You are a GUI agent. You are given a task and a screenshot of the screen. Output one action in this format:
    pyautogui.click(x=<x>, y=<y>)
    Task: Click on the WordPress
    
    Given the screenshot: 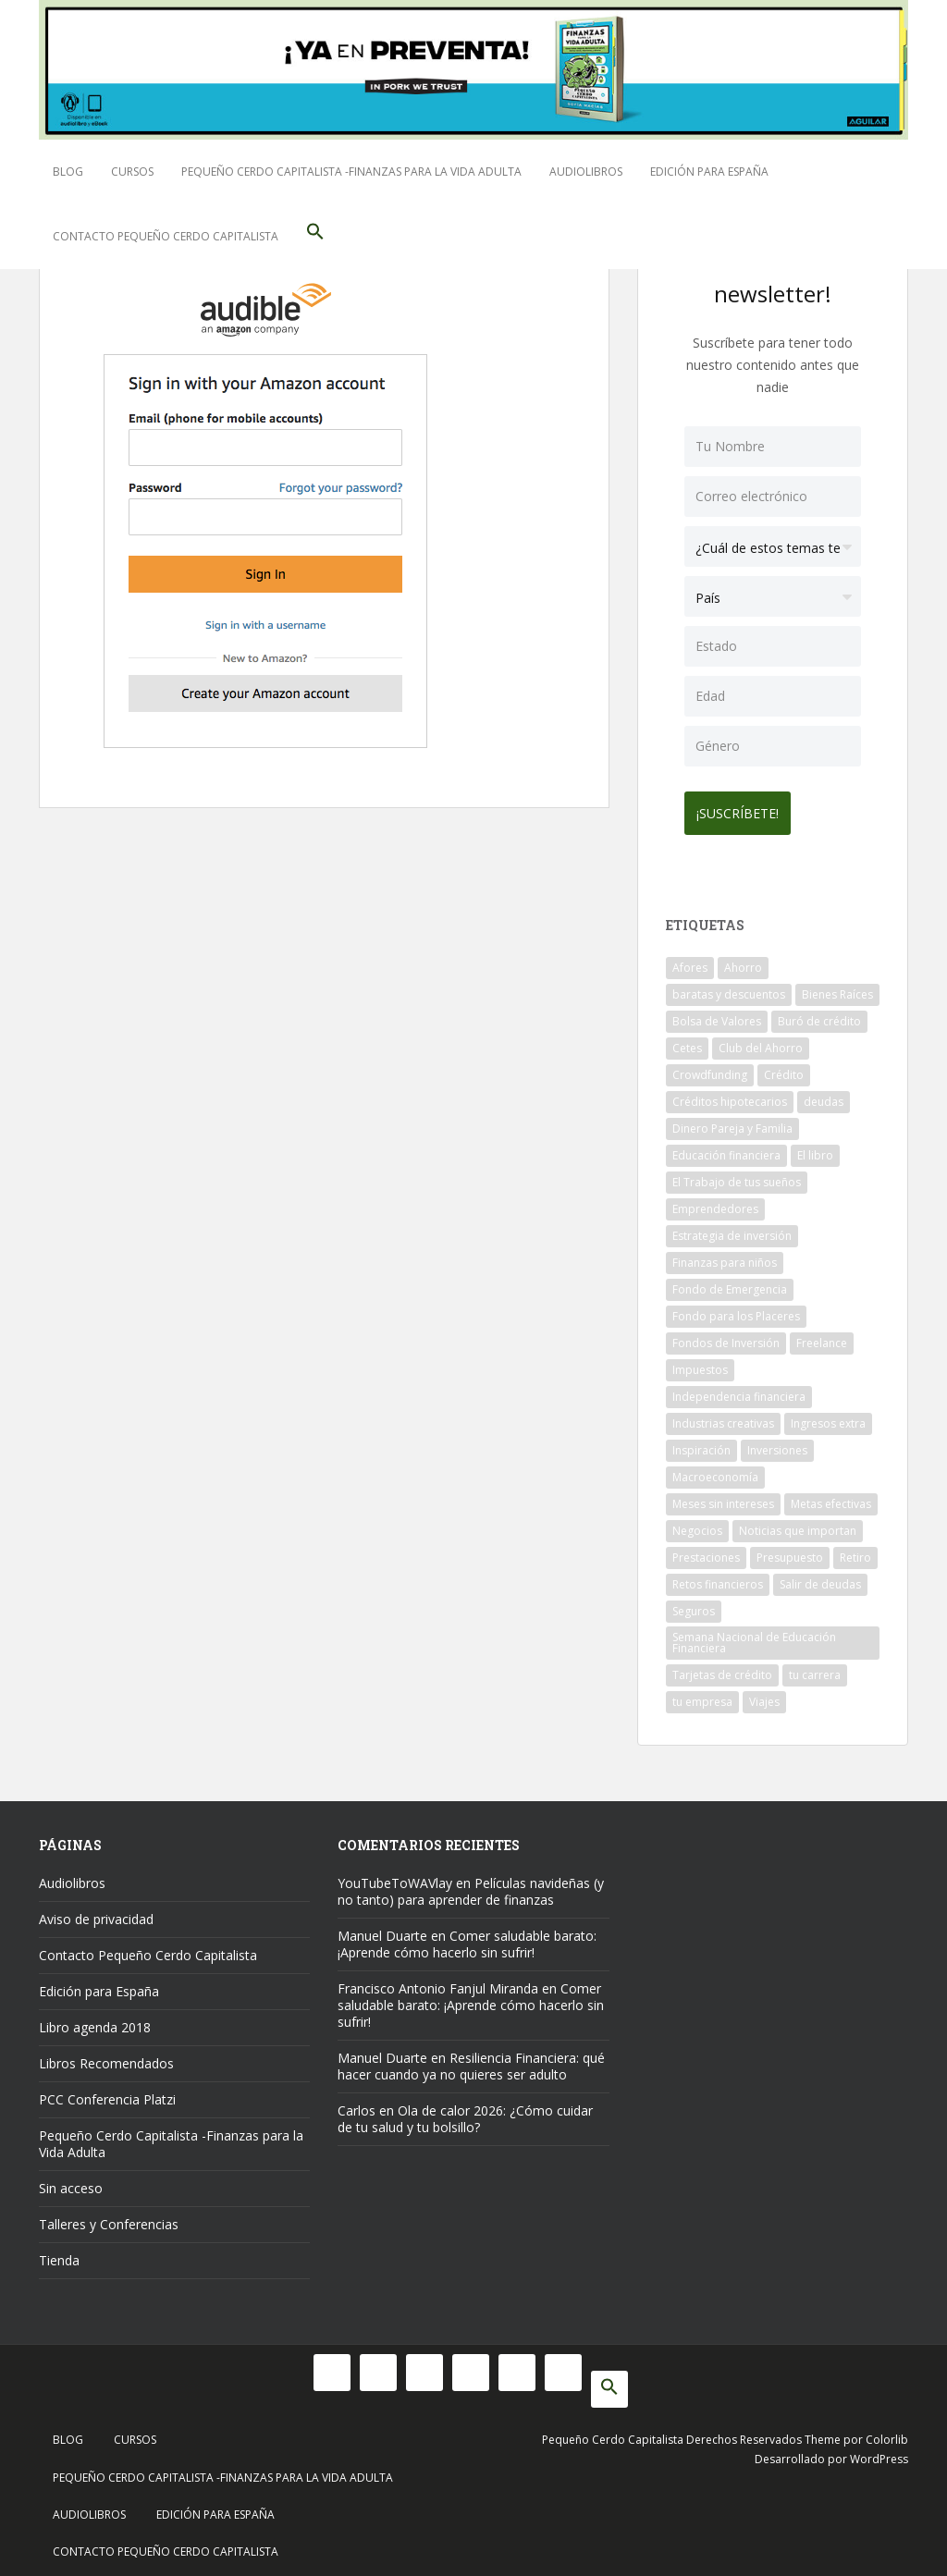 What is the action you would take?
    pyautogui.click(x=879, y=2452)
    